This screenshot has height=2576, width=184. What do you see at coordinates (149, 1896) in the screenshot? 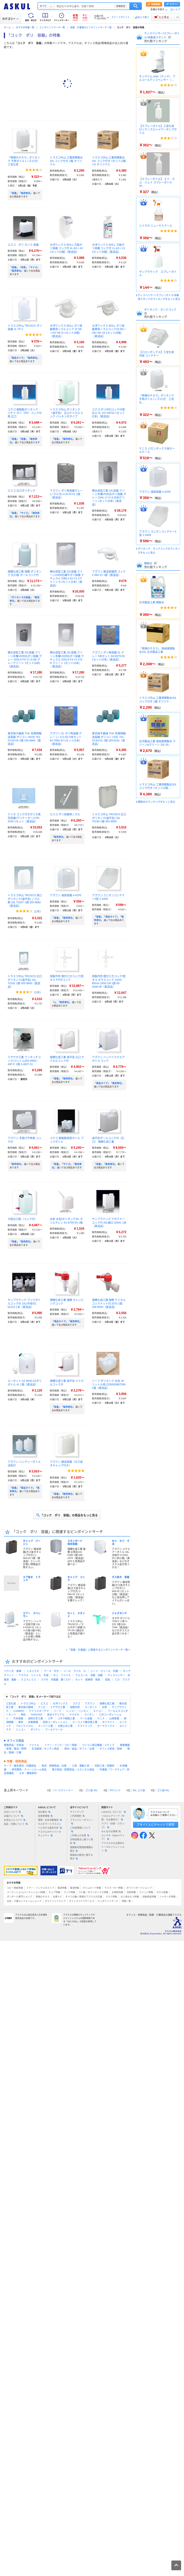
I see `収納用品特集` at bounding box center [149, 1896].